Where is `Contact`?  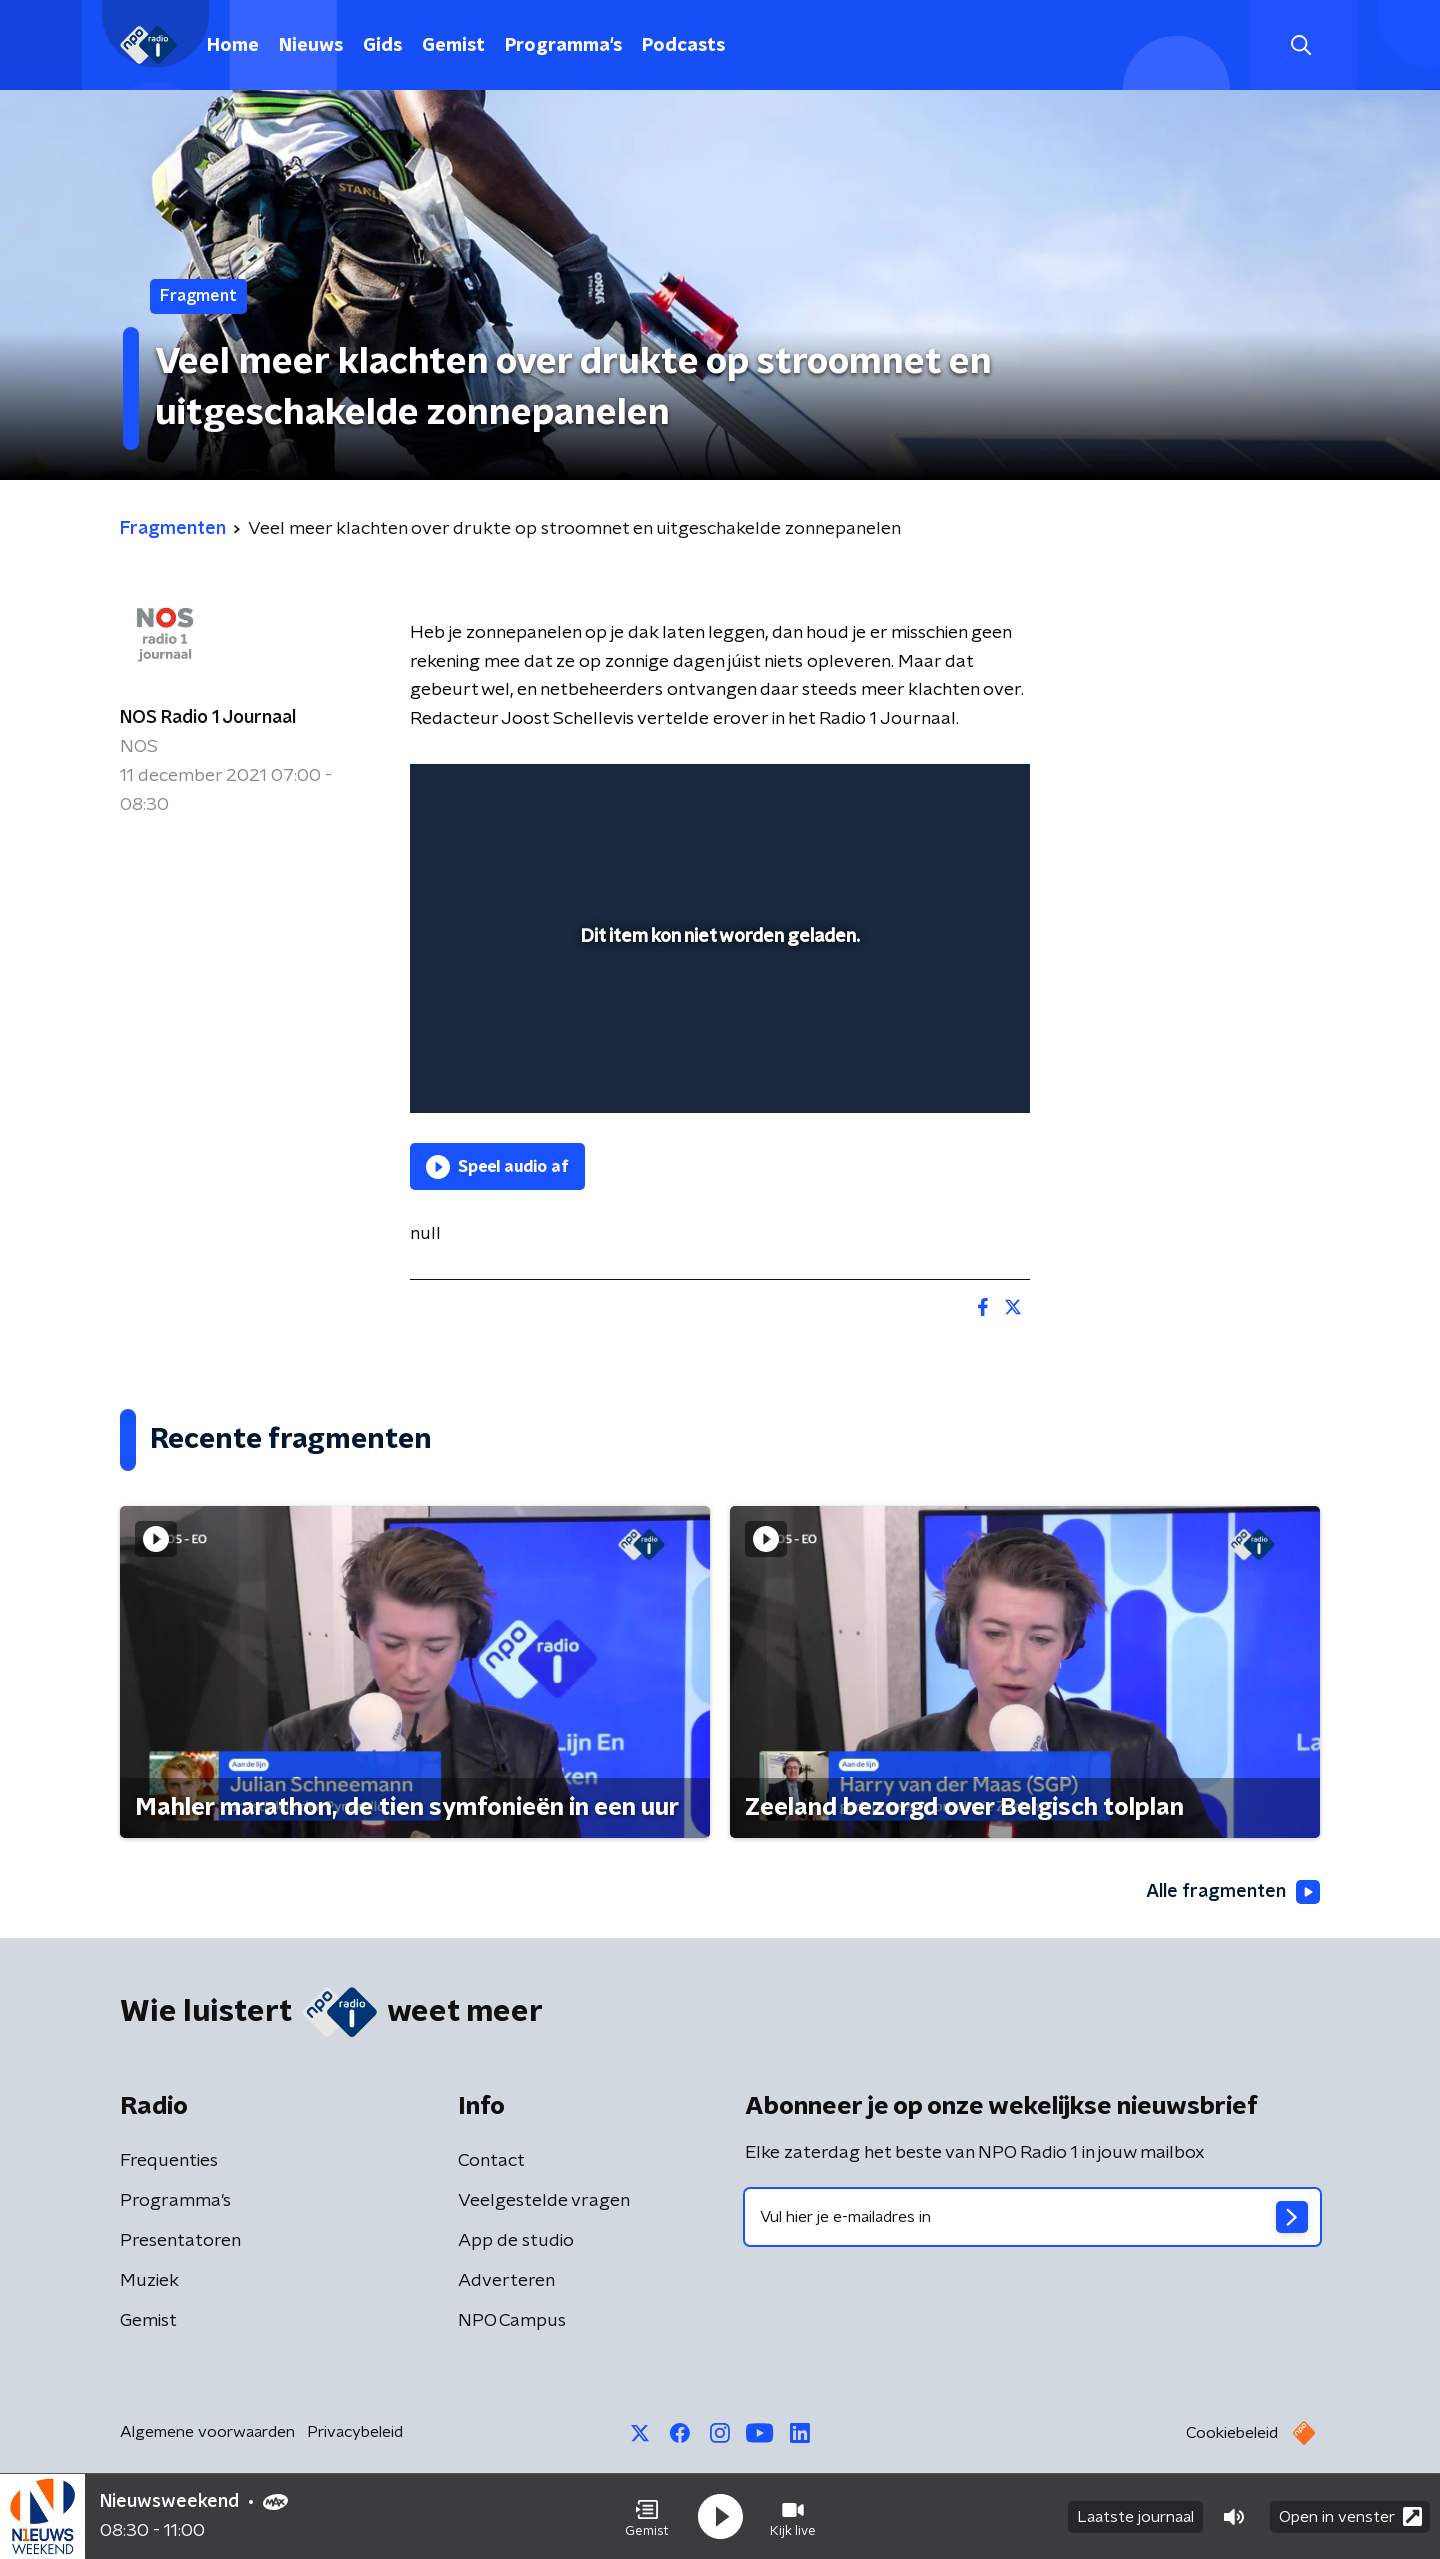 Contact is located at coordinates (491, 2161).